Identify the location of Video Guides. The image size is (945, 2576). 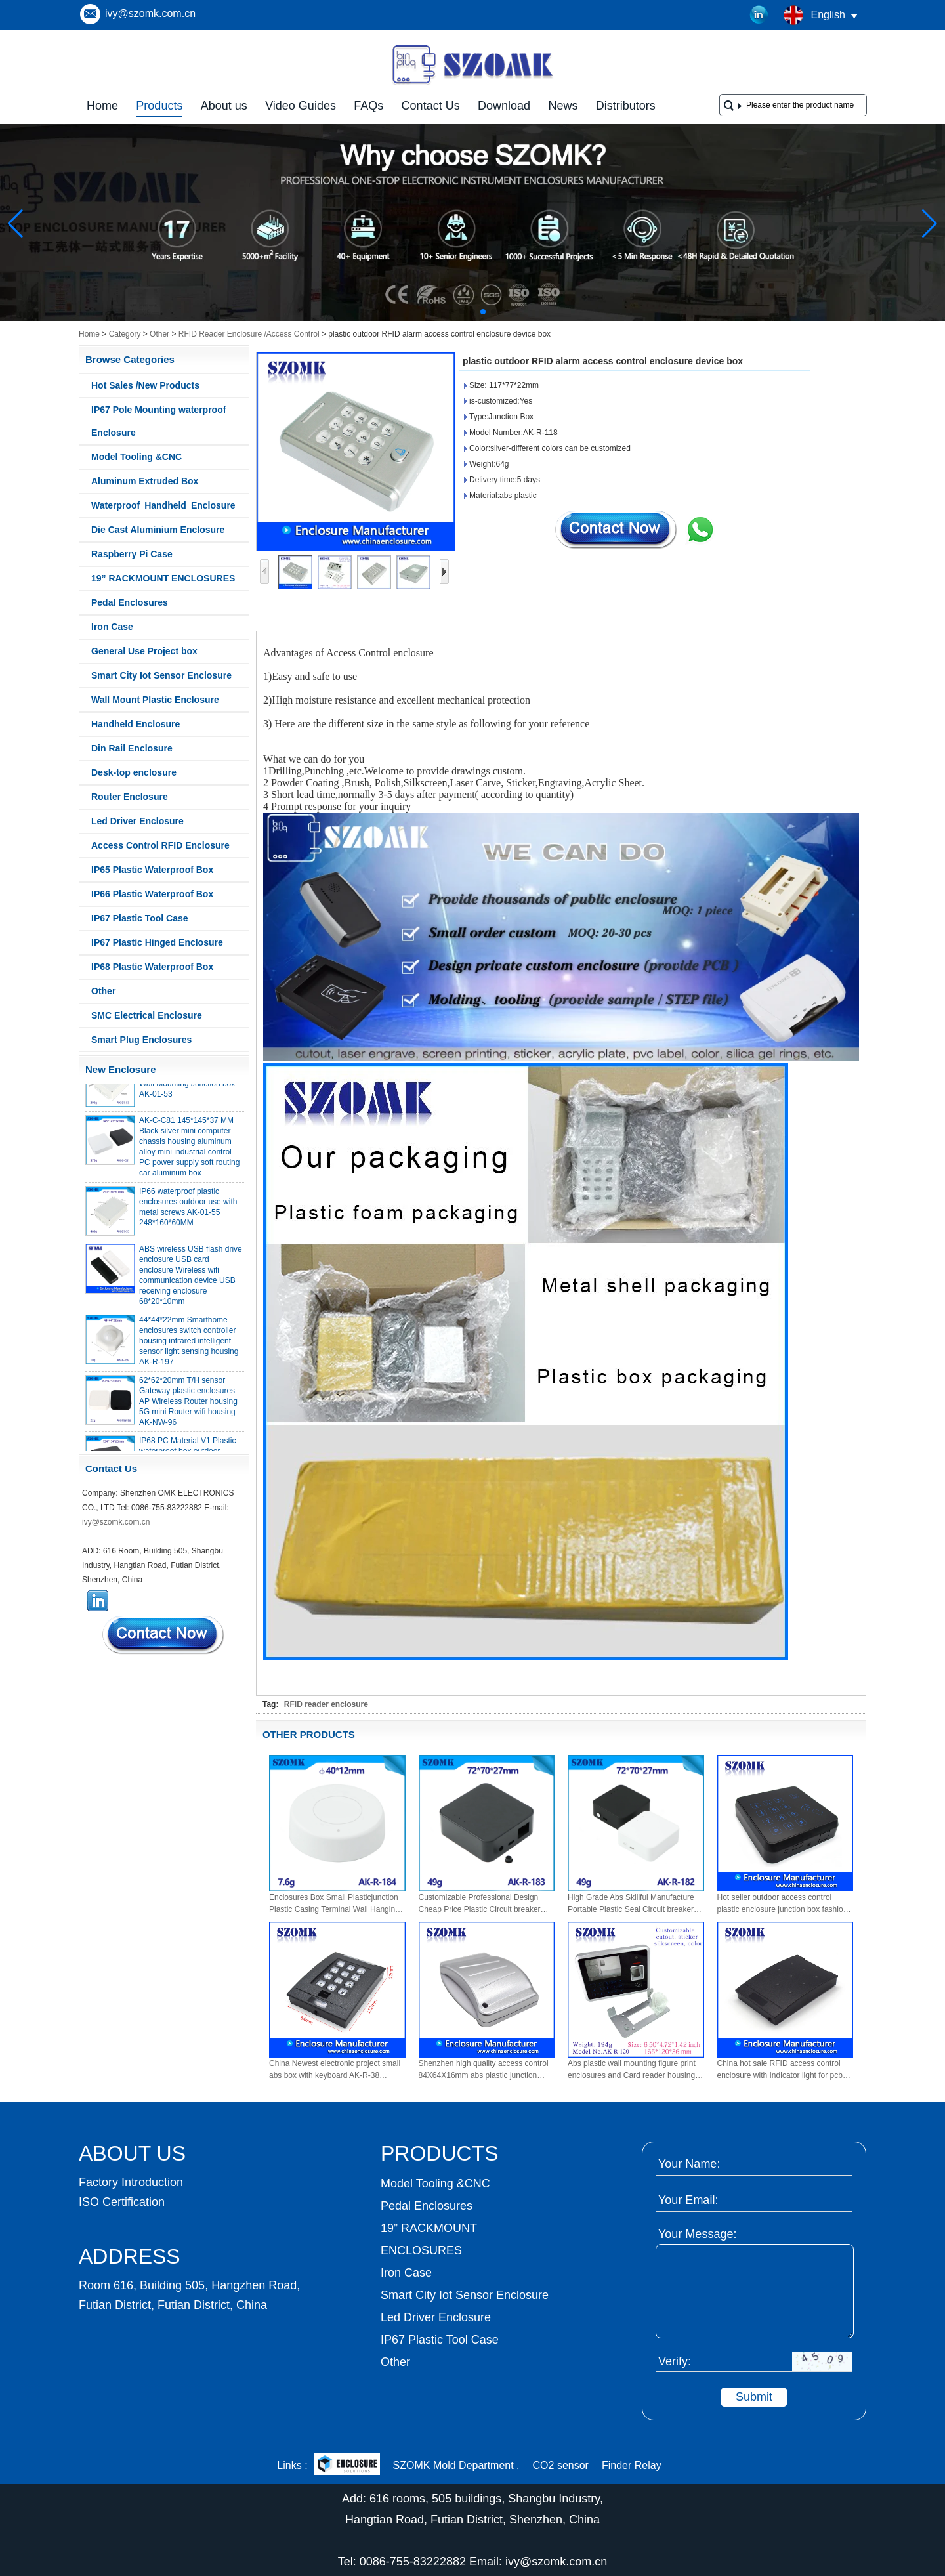
(300, 105).